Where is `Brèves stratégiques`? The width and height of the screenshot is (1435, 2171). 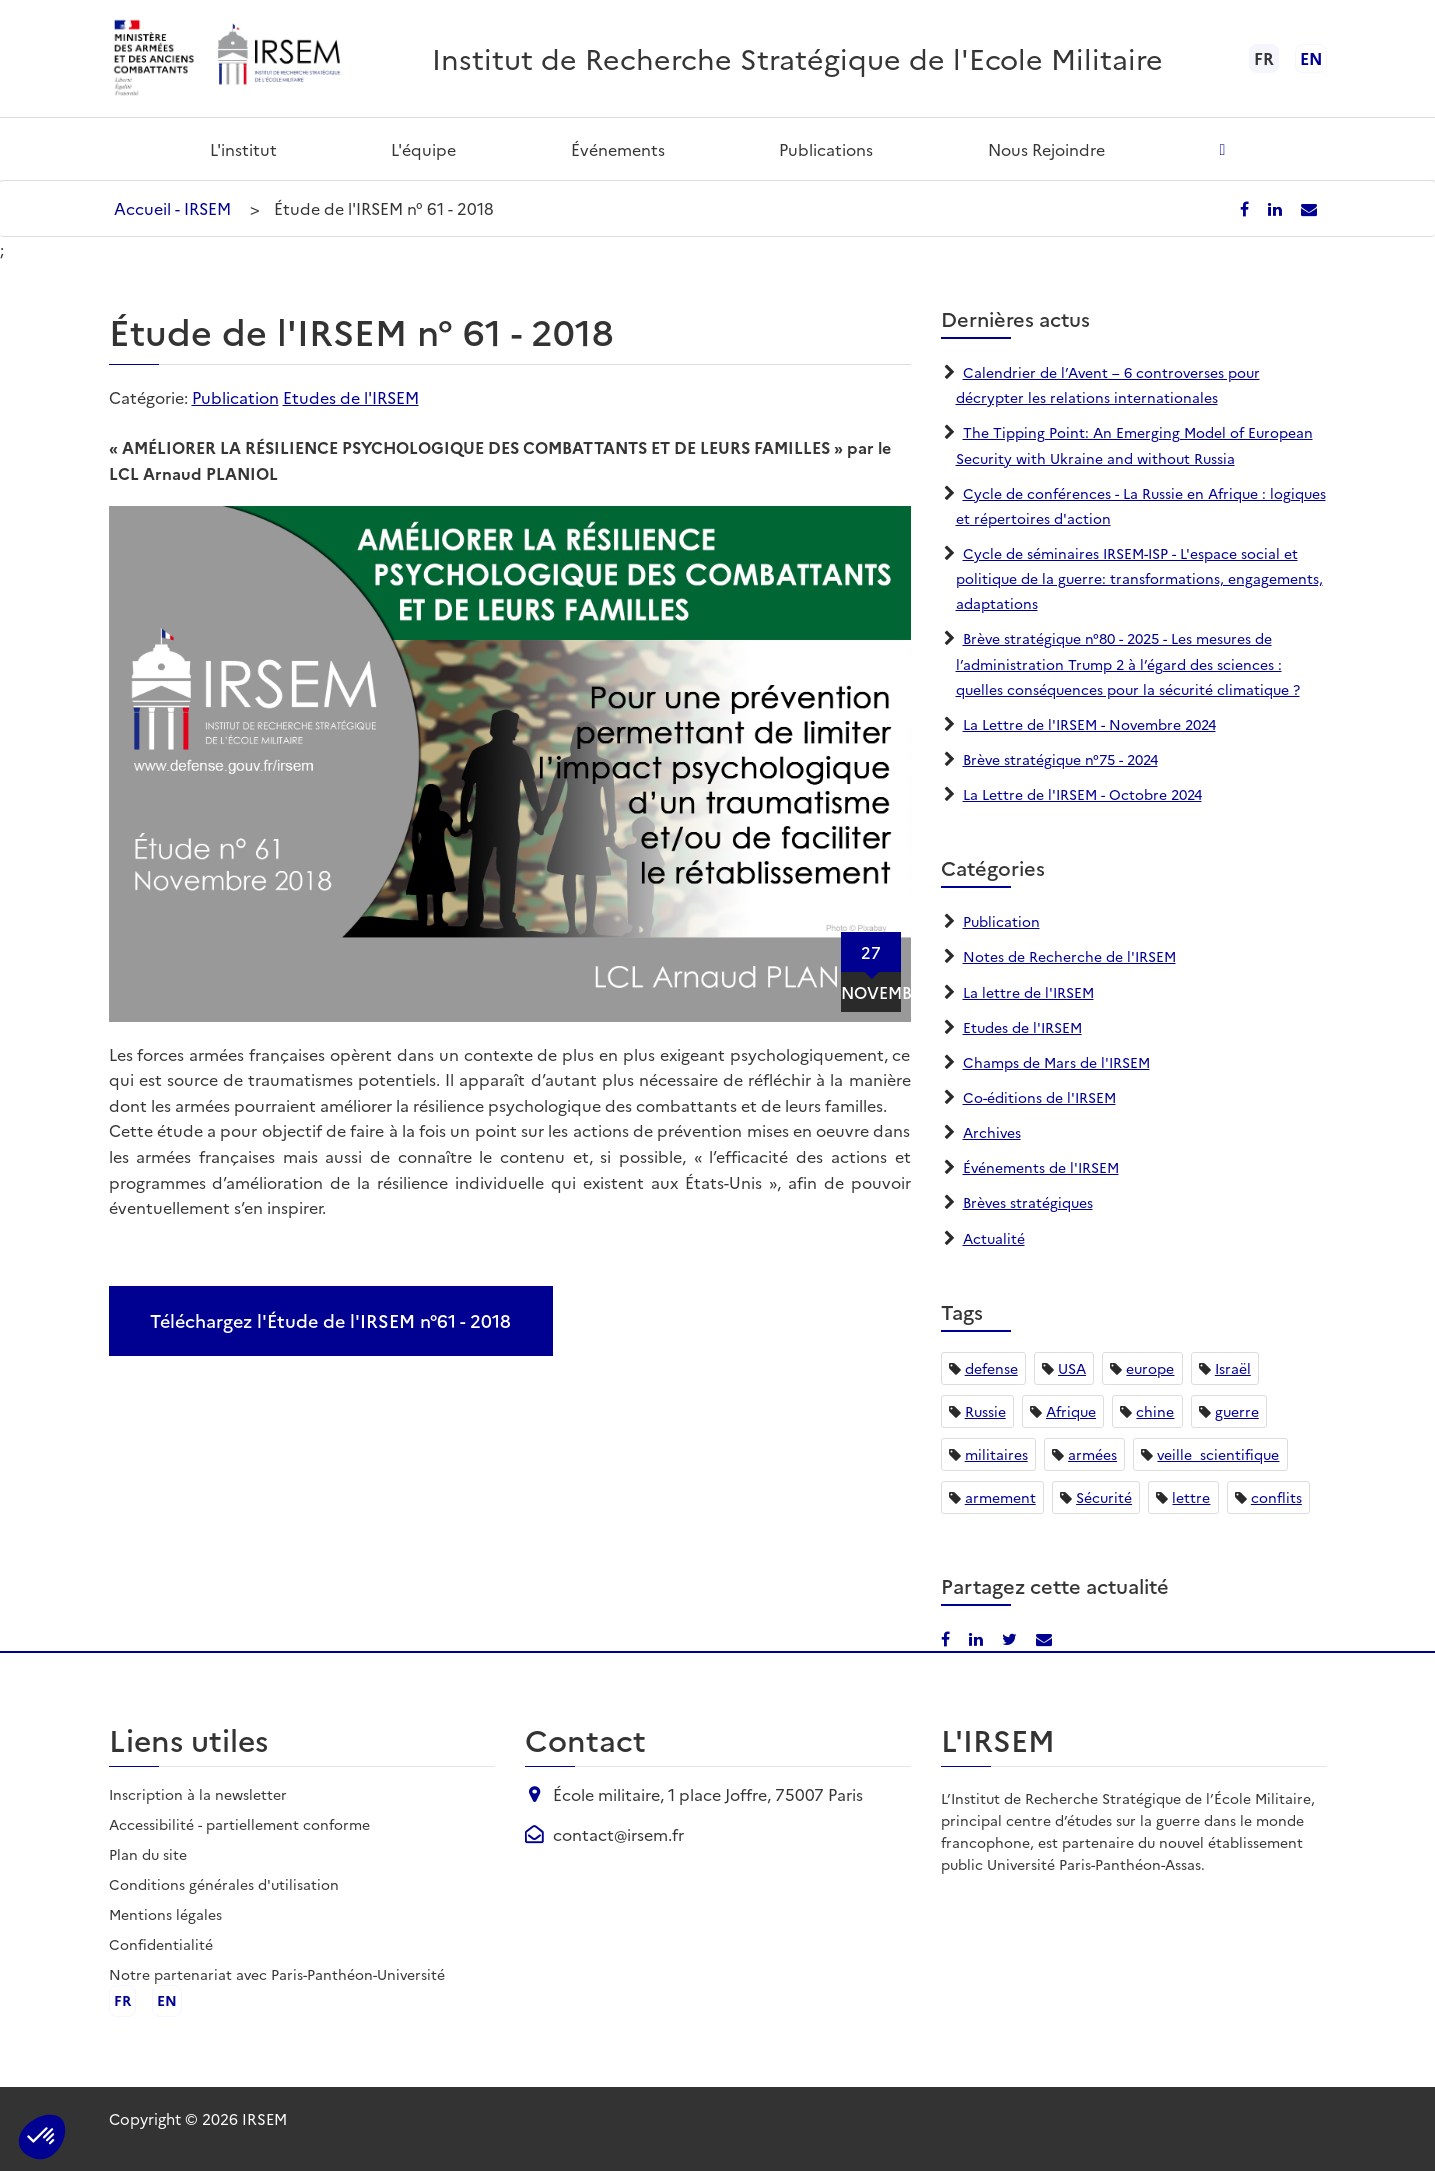 Brèves stratégiques is located at coordinates (1028, 1202).